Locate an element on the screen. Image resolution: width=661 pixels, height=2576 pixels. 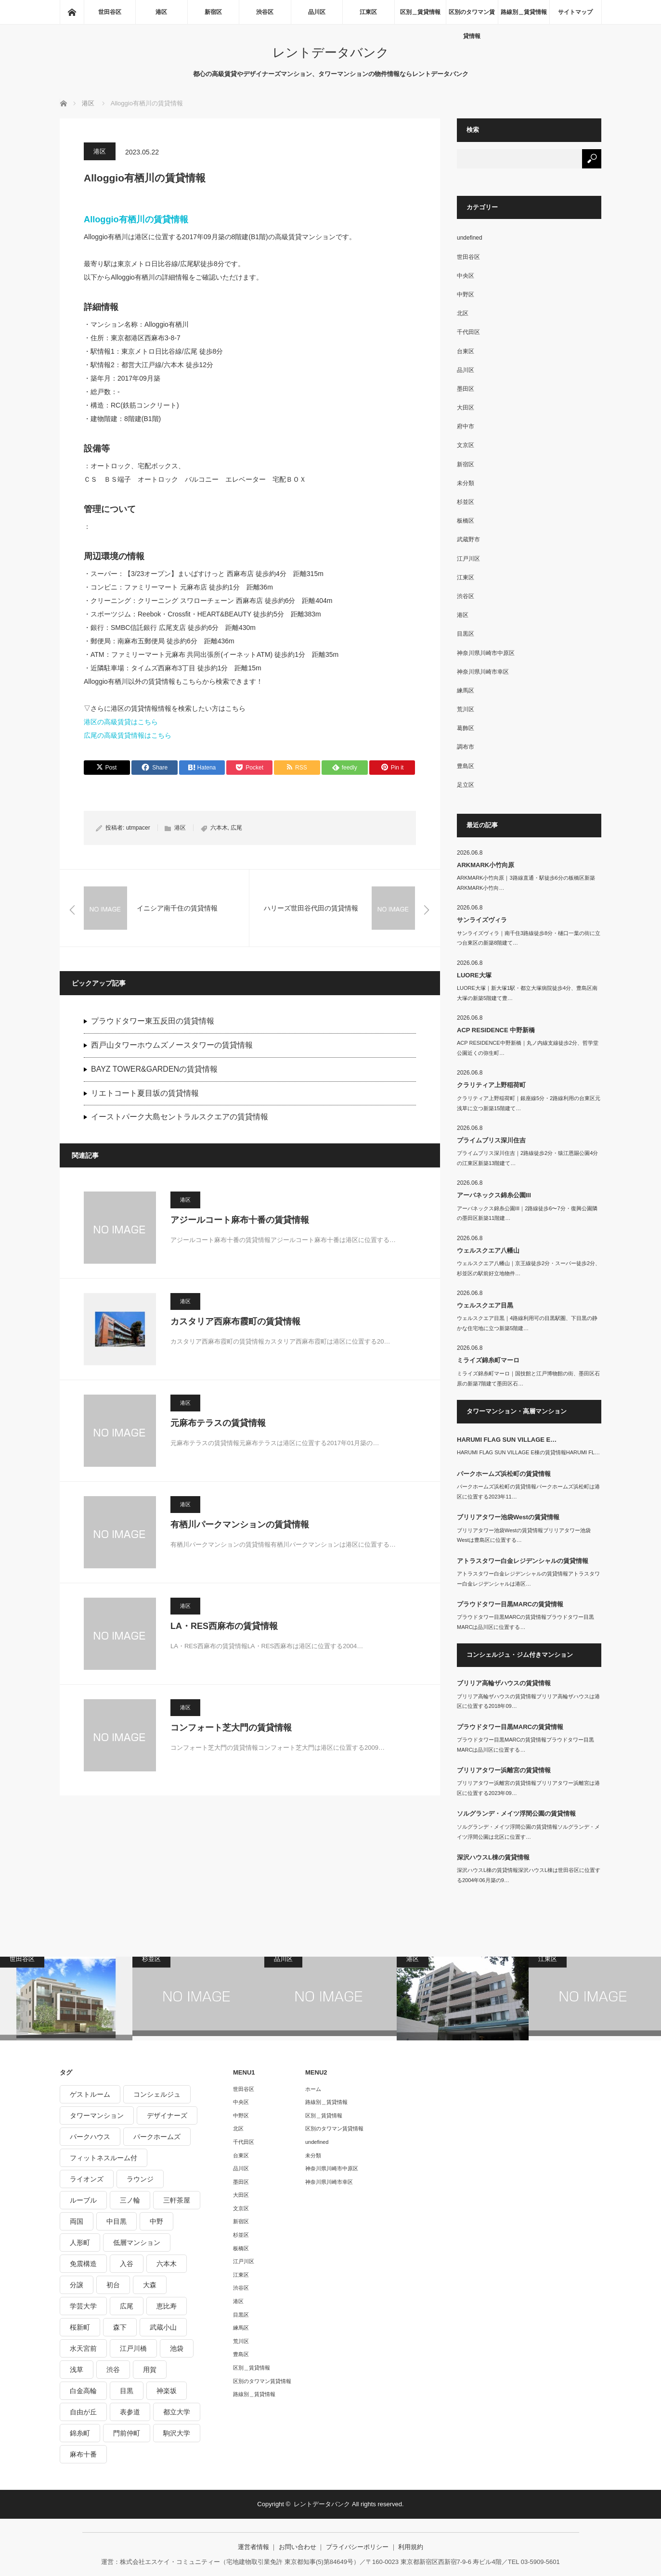
広尾の高級賃貸情報はこちら is located at coordinates (127, 735).